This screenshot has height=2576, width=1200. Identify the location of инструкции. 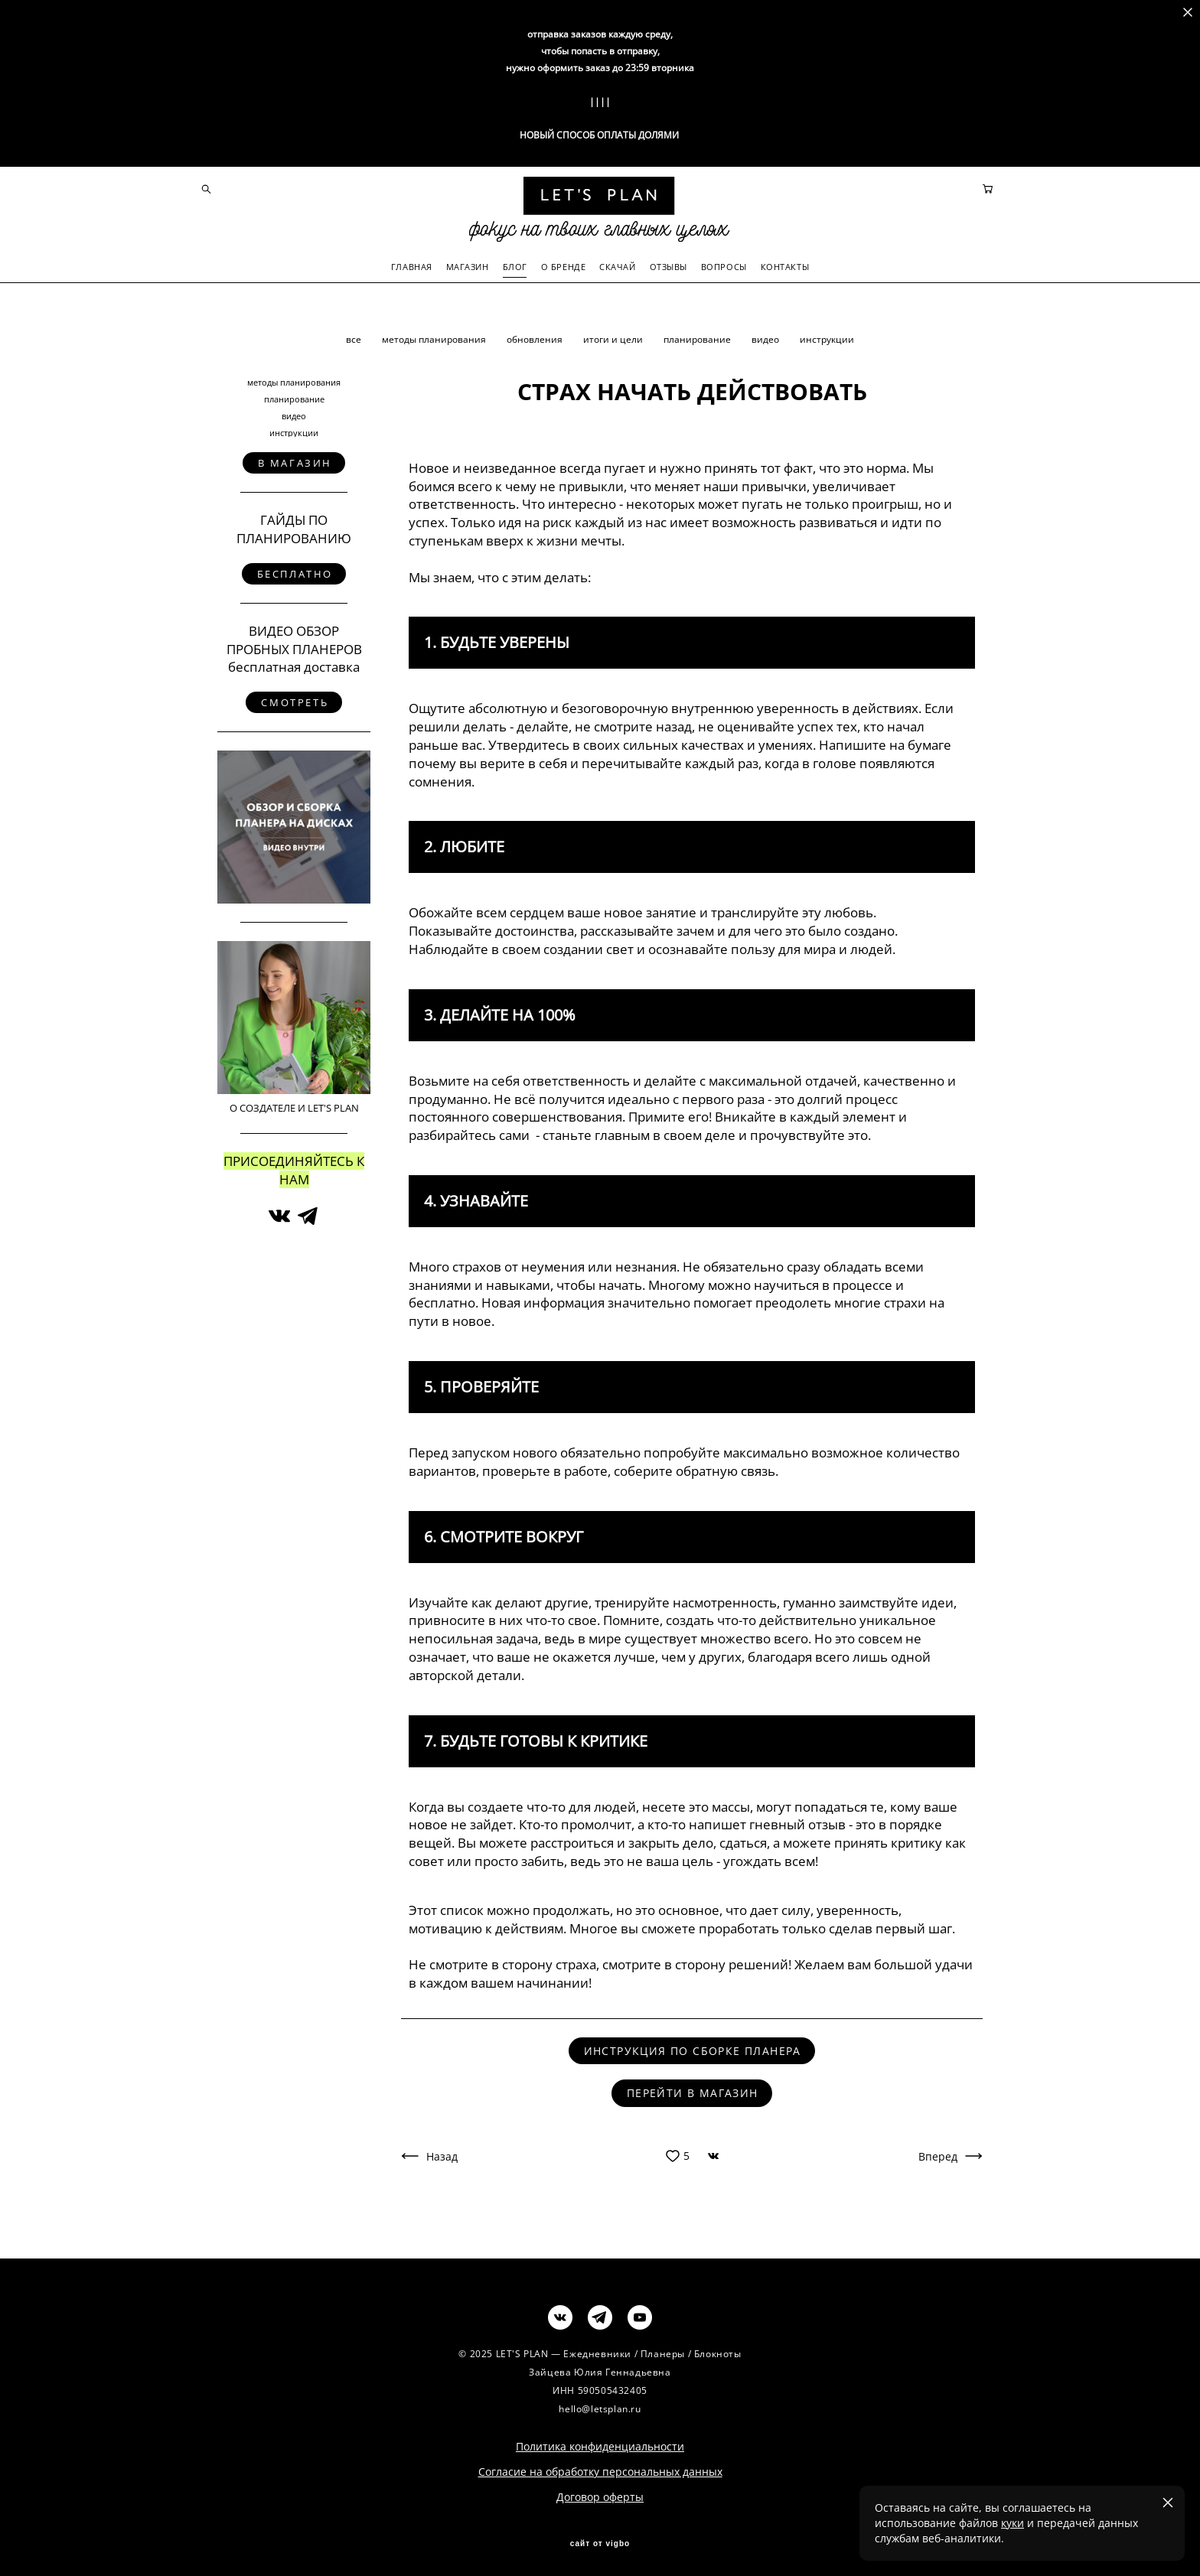
(827, 334).